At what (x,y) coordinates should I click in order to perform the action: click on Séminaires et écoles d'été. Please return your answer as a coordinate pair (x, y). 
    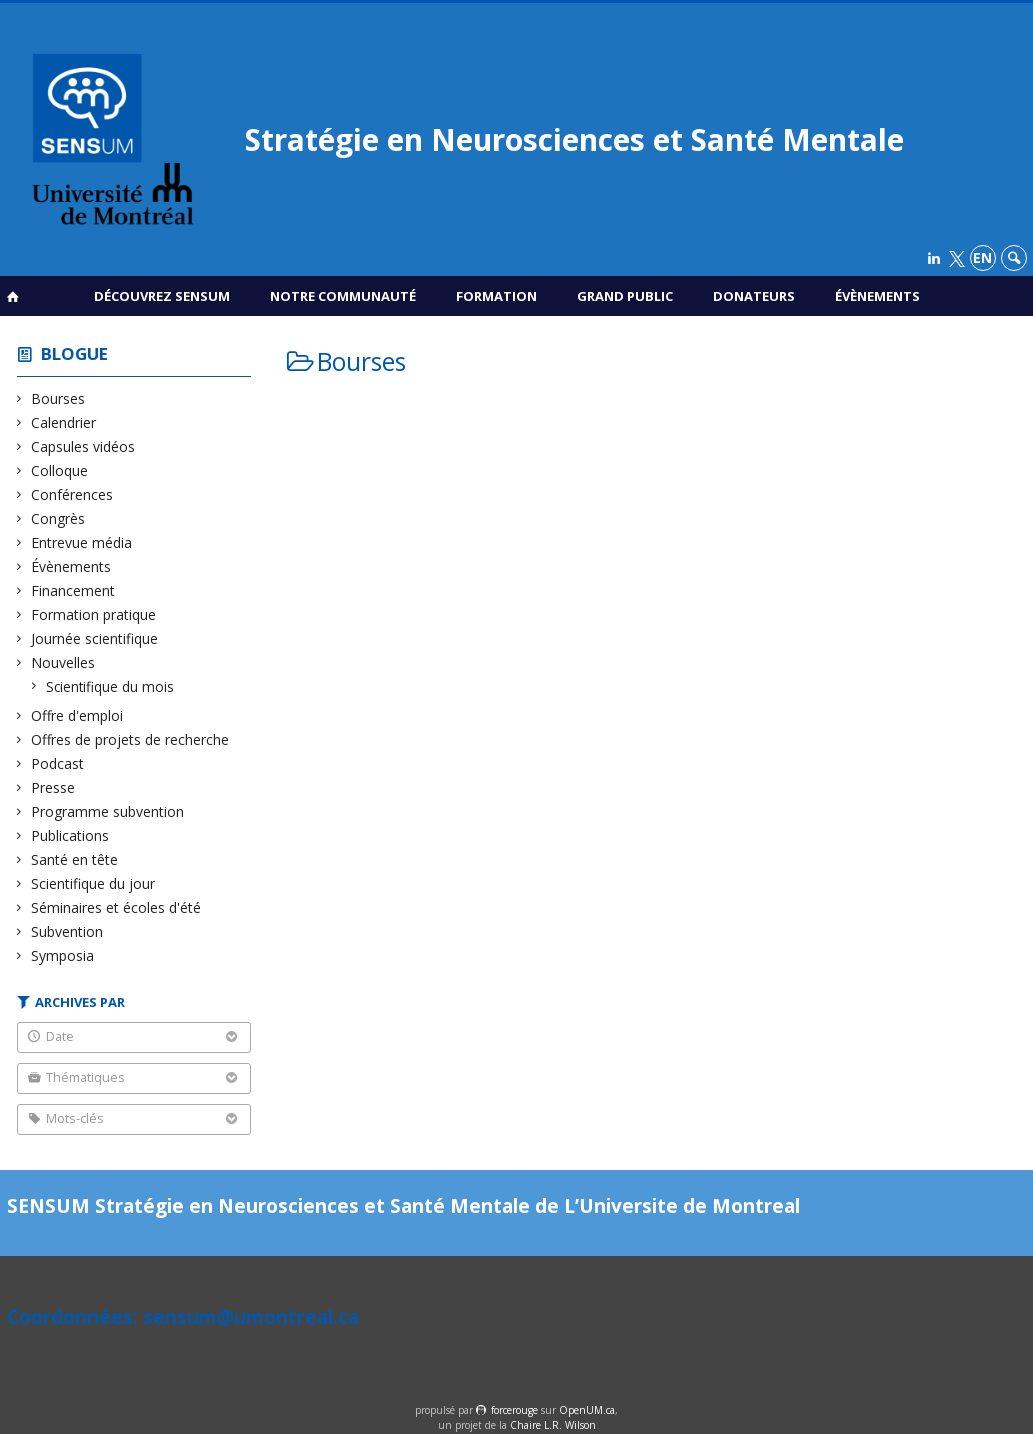
    Looking at the image, I should click on (116, 907).